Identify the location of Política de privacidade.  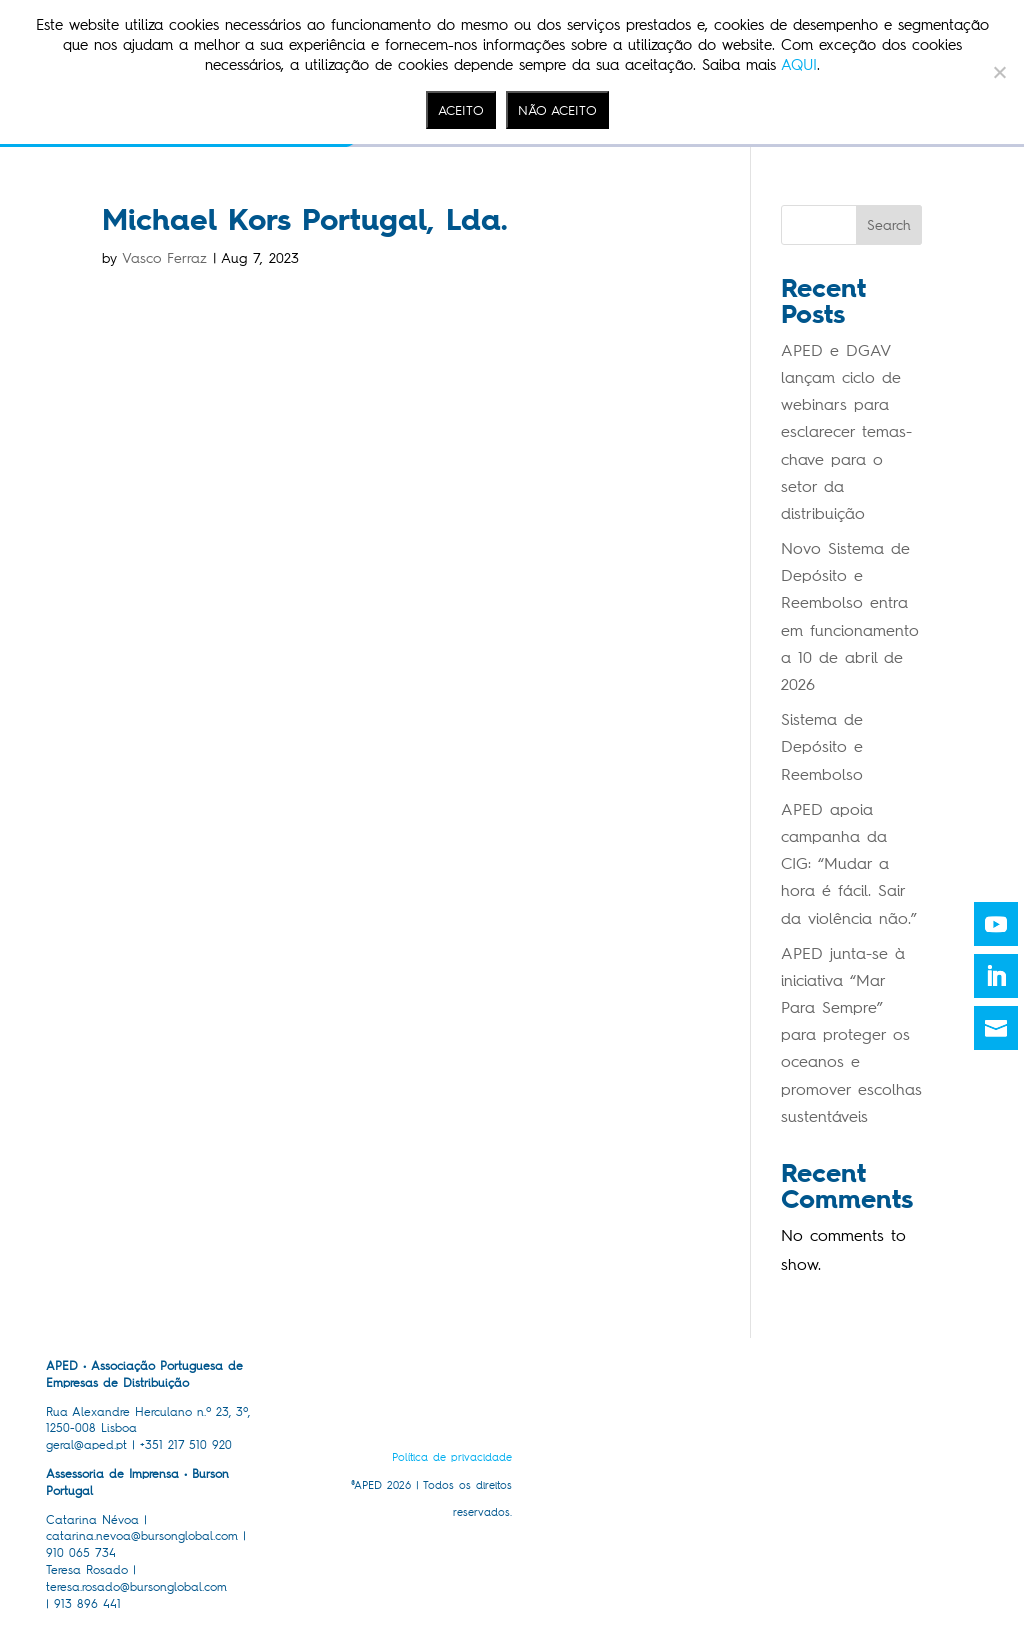
(452, 1457).